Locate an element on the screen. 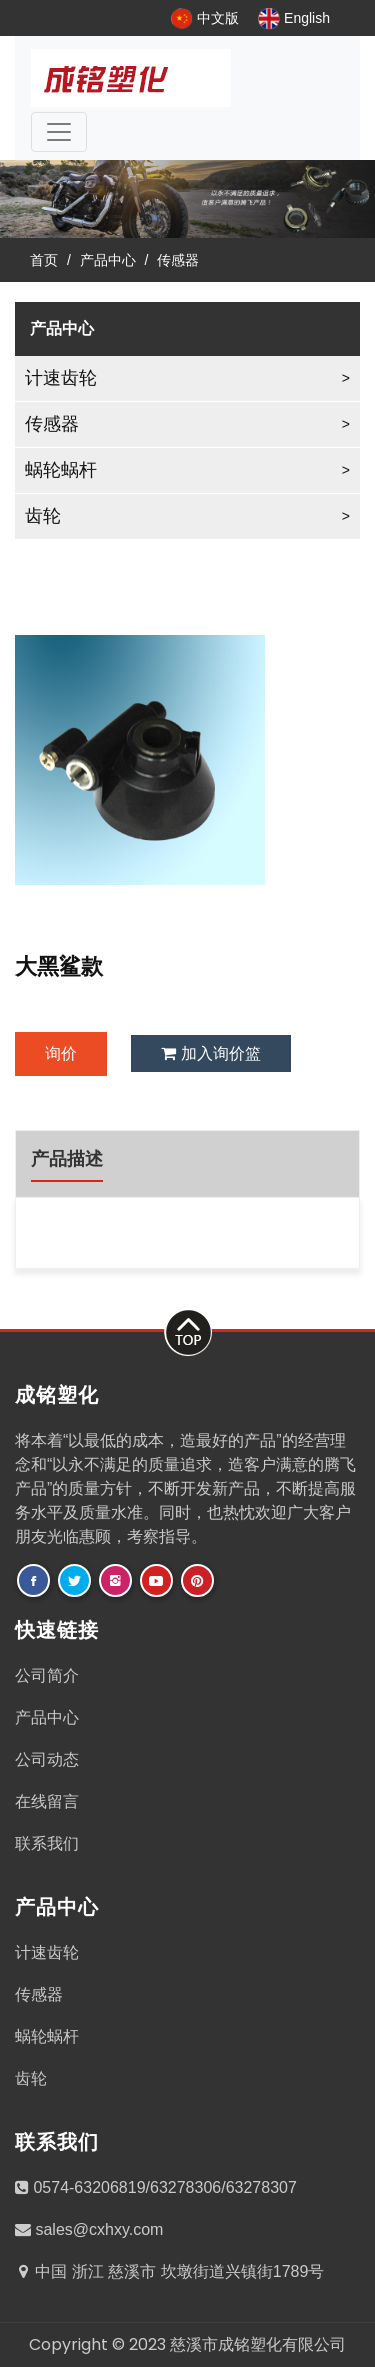 The height and width of the screenshot is (2367, 375). 首页 is located at coordinates (44, 260).